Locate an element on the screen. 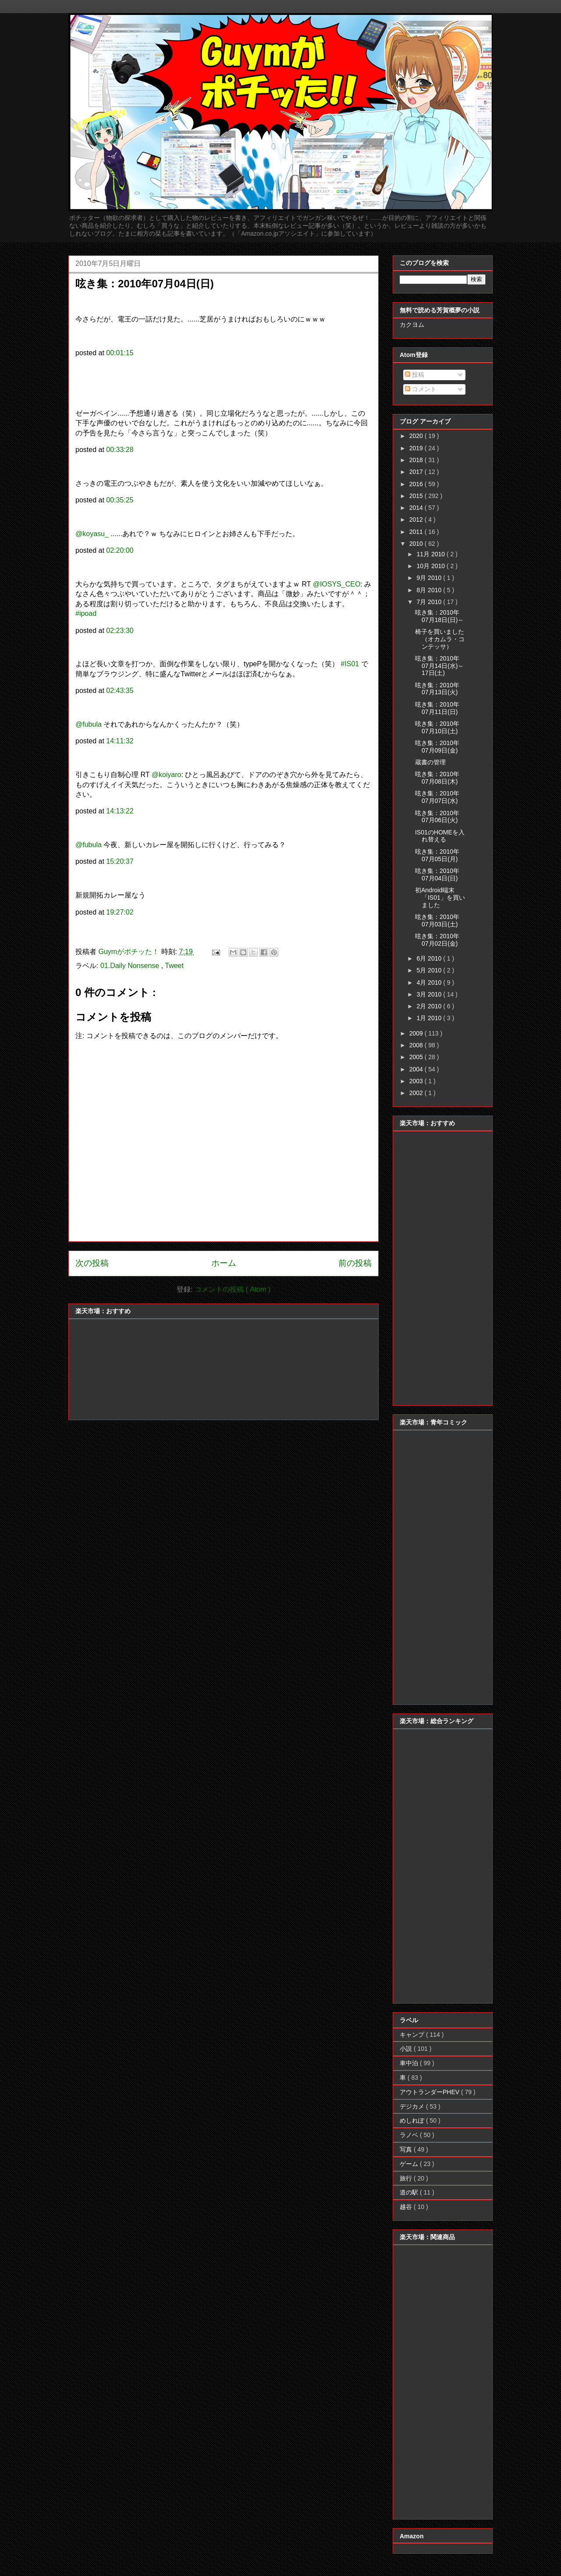 The height and width of the screenshot is (2576, 561). ゲーム is located at coordinates (410, 2163).